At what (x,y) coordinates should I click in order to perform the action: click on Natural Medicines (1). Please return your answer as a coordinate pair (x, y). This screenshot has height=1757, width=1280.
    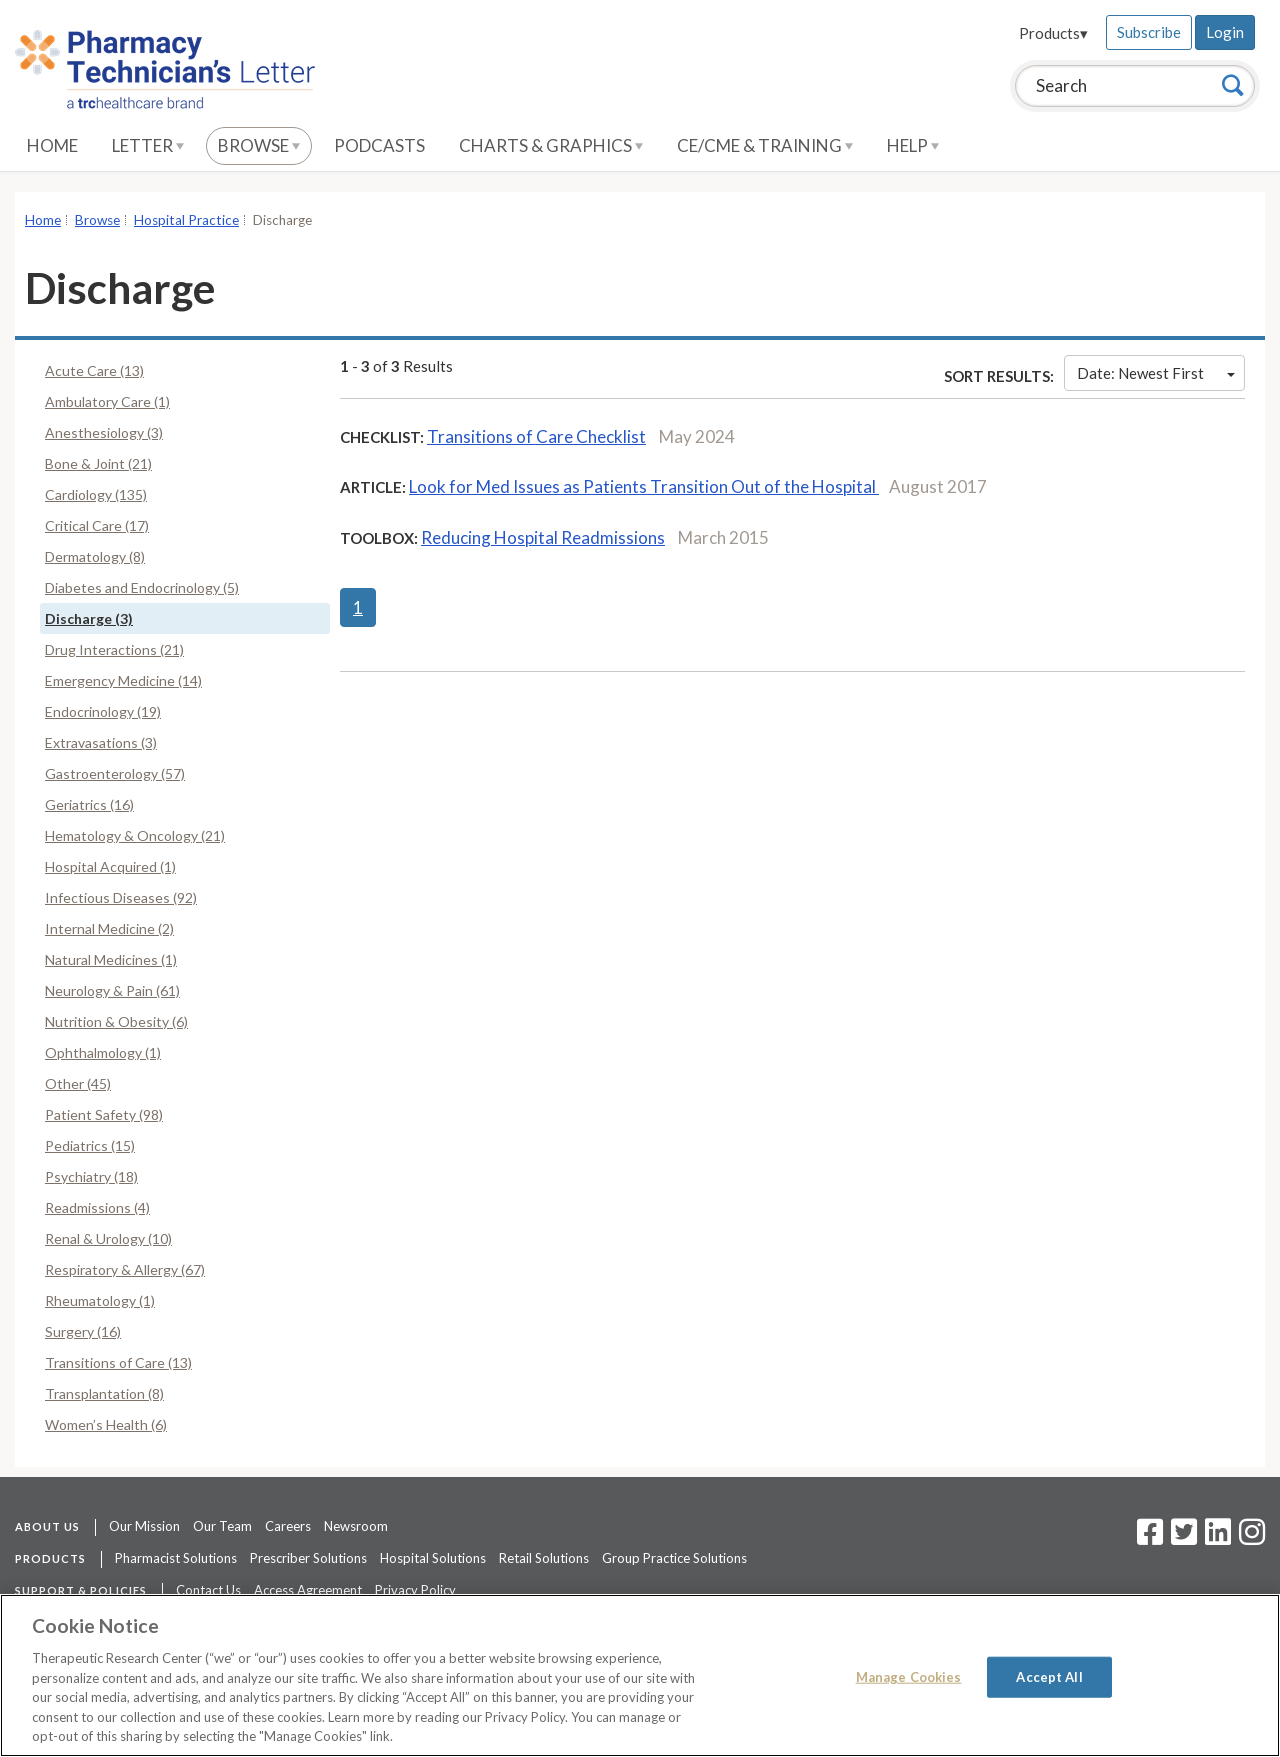
    Looking at the image, I should click on (111, 959).